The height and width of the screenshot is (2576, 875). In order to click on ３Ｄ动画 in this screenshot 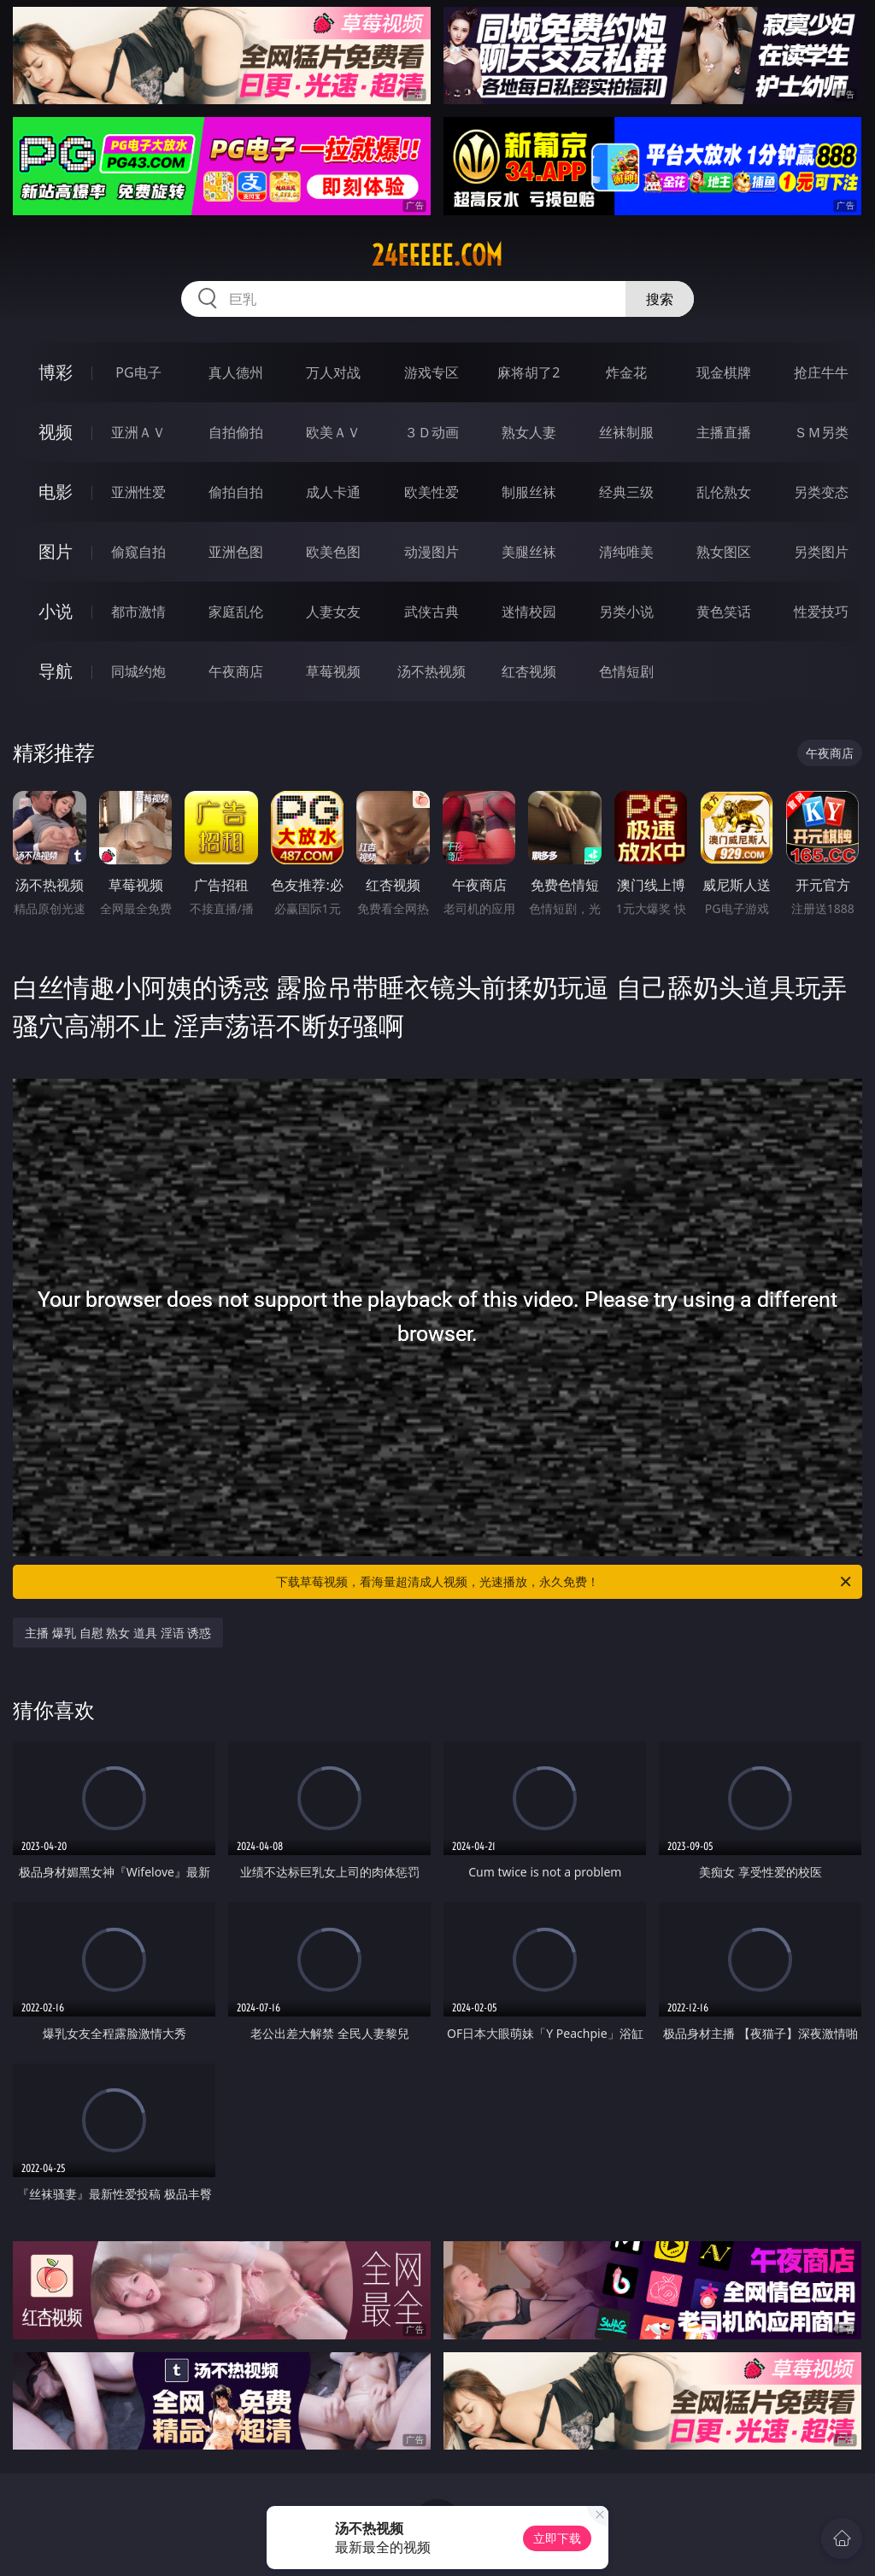, I will do `click(431, 432)`.